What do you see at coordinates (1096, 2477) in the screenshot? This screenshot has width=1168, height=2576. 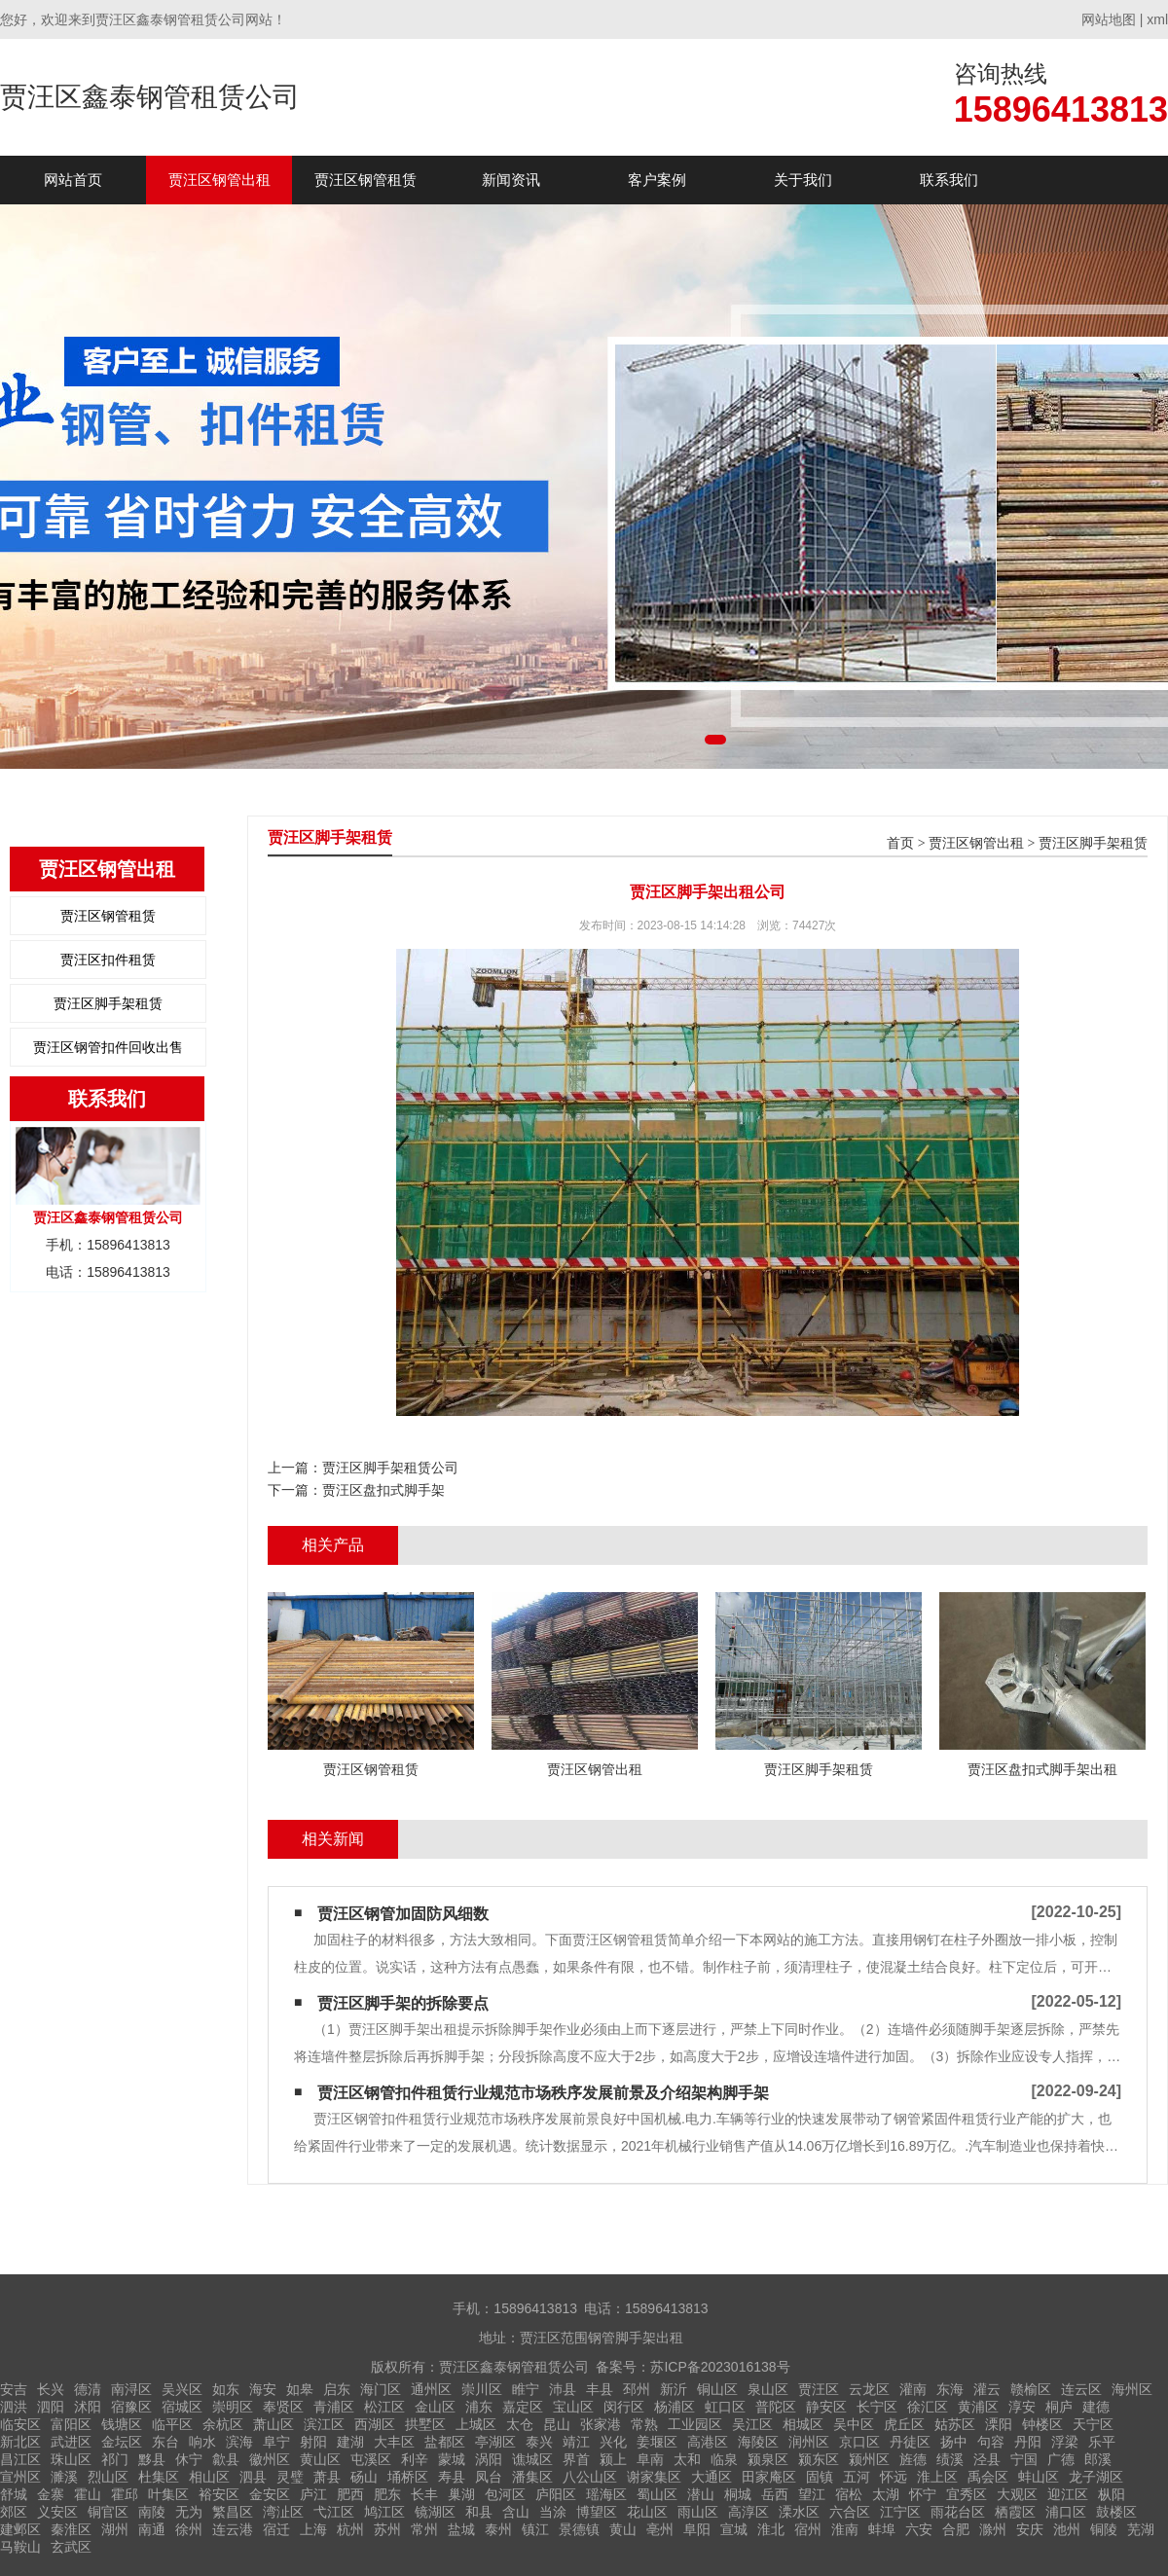 I see `龙子湖区` at bounding box center [1096, 2477].